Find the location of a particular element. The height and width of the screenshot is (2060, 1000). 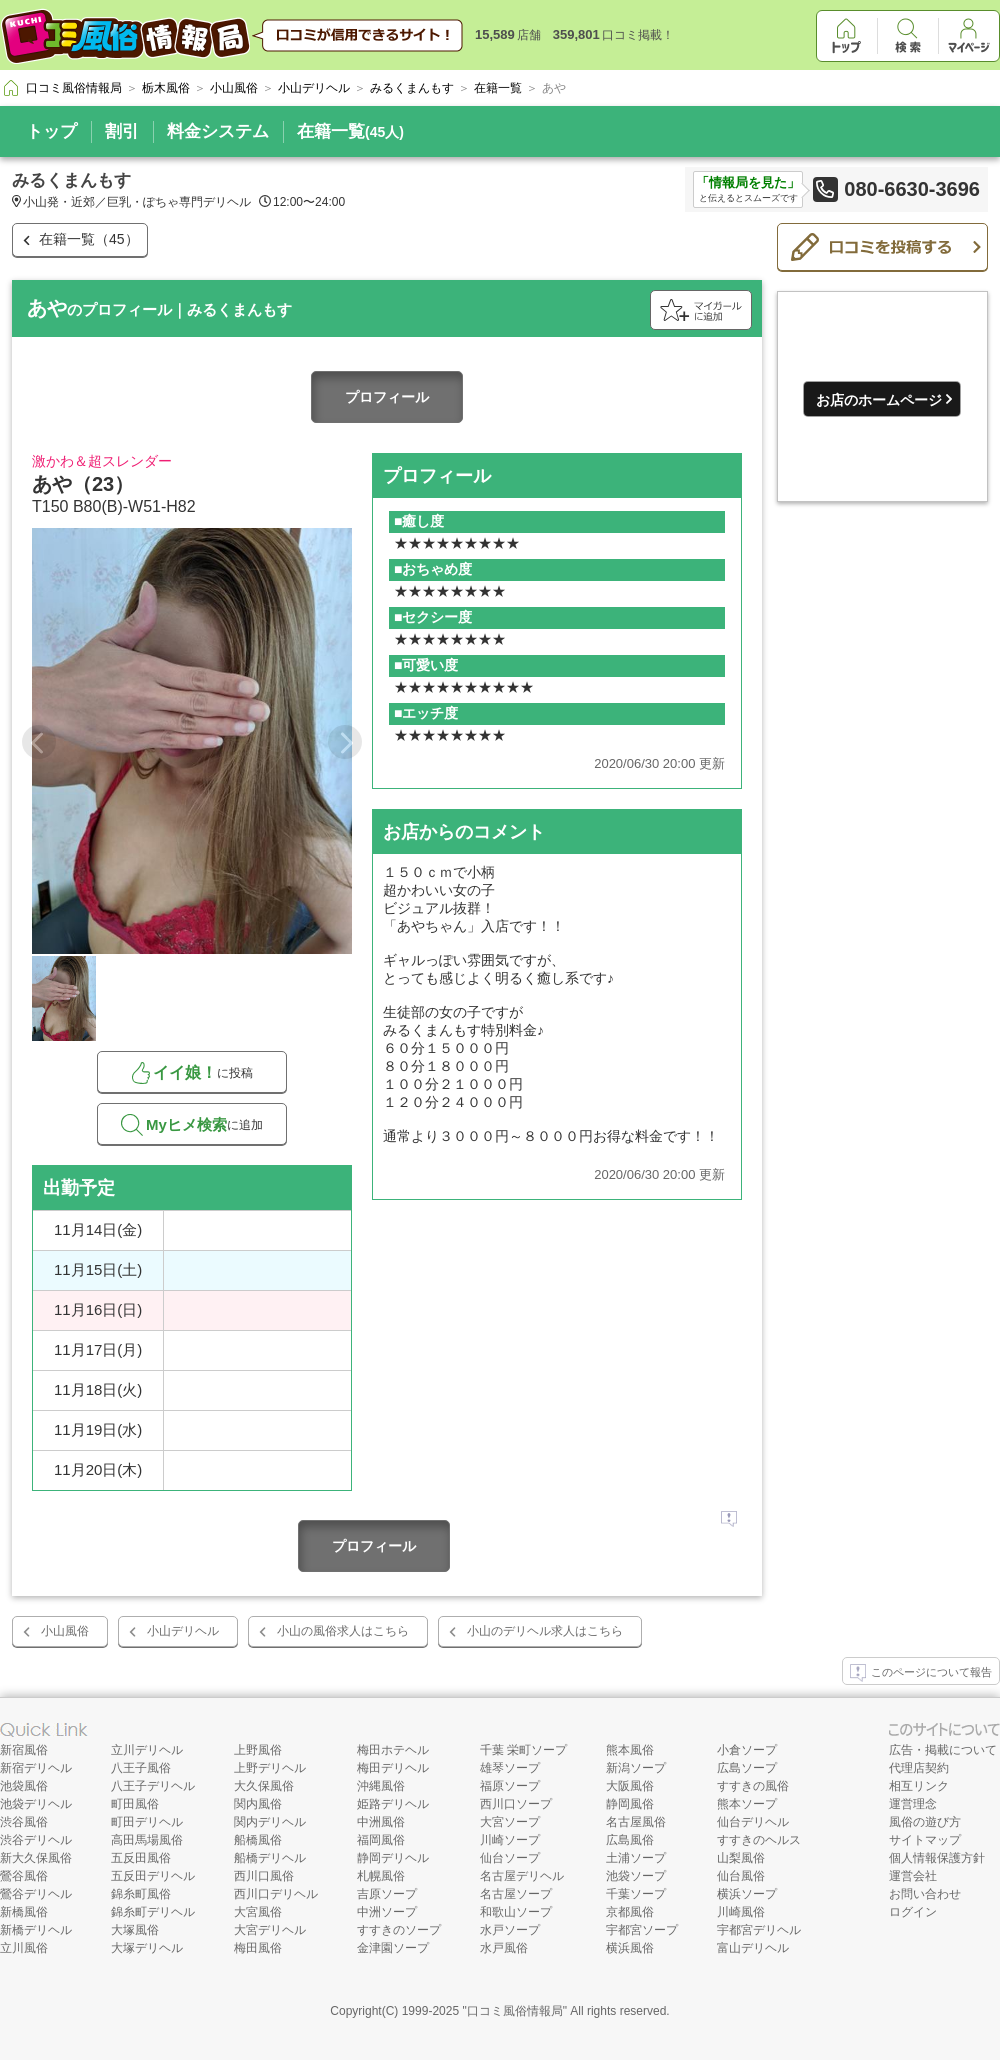

梅田デリヘル is located at coordinates (393, 1768).